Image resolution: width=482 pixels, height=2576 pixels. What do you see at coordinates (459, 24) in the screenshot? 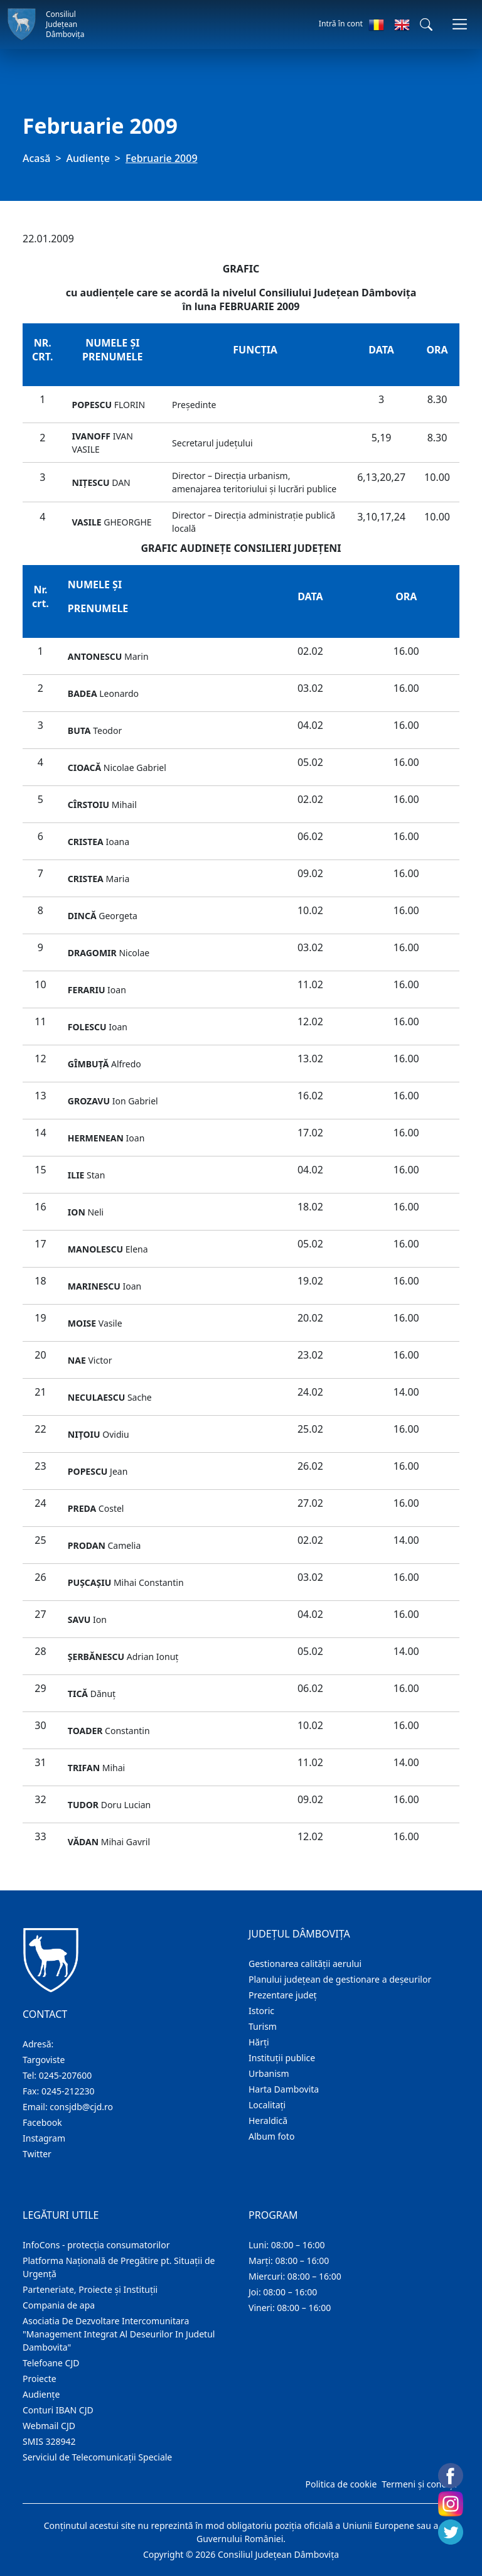
I see `[Comutare navigare]` at bounding box center [459, 24].